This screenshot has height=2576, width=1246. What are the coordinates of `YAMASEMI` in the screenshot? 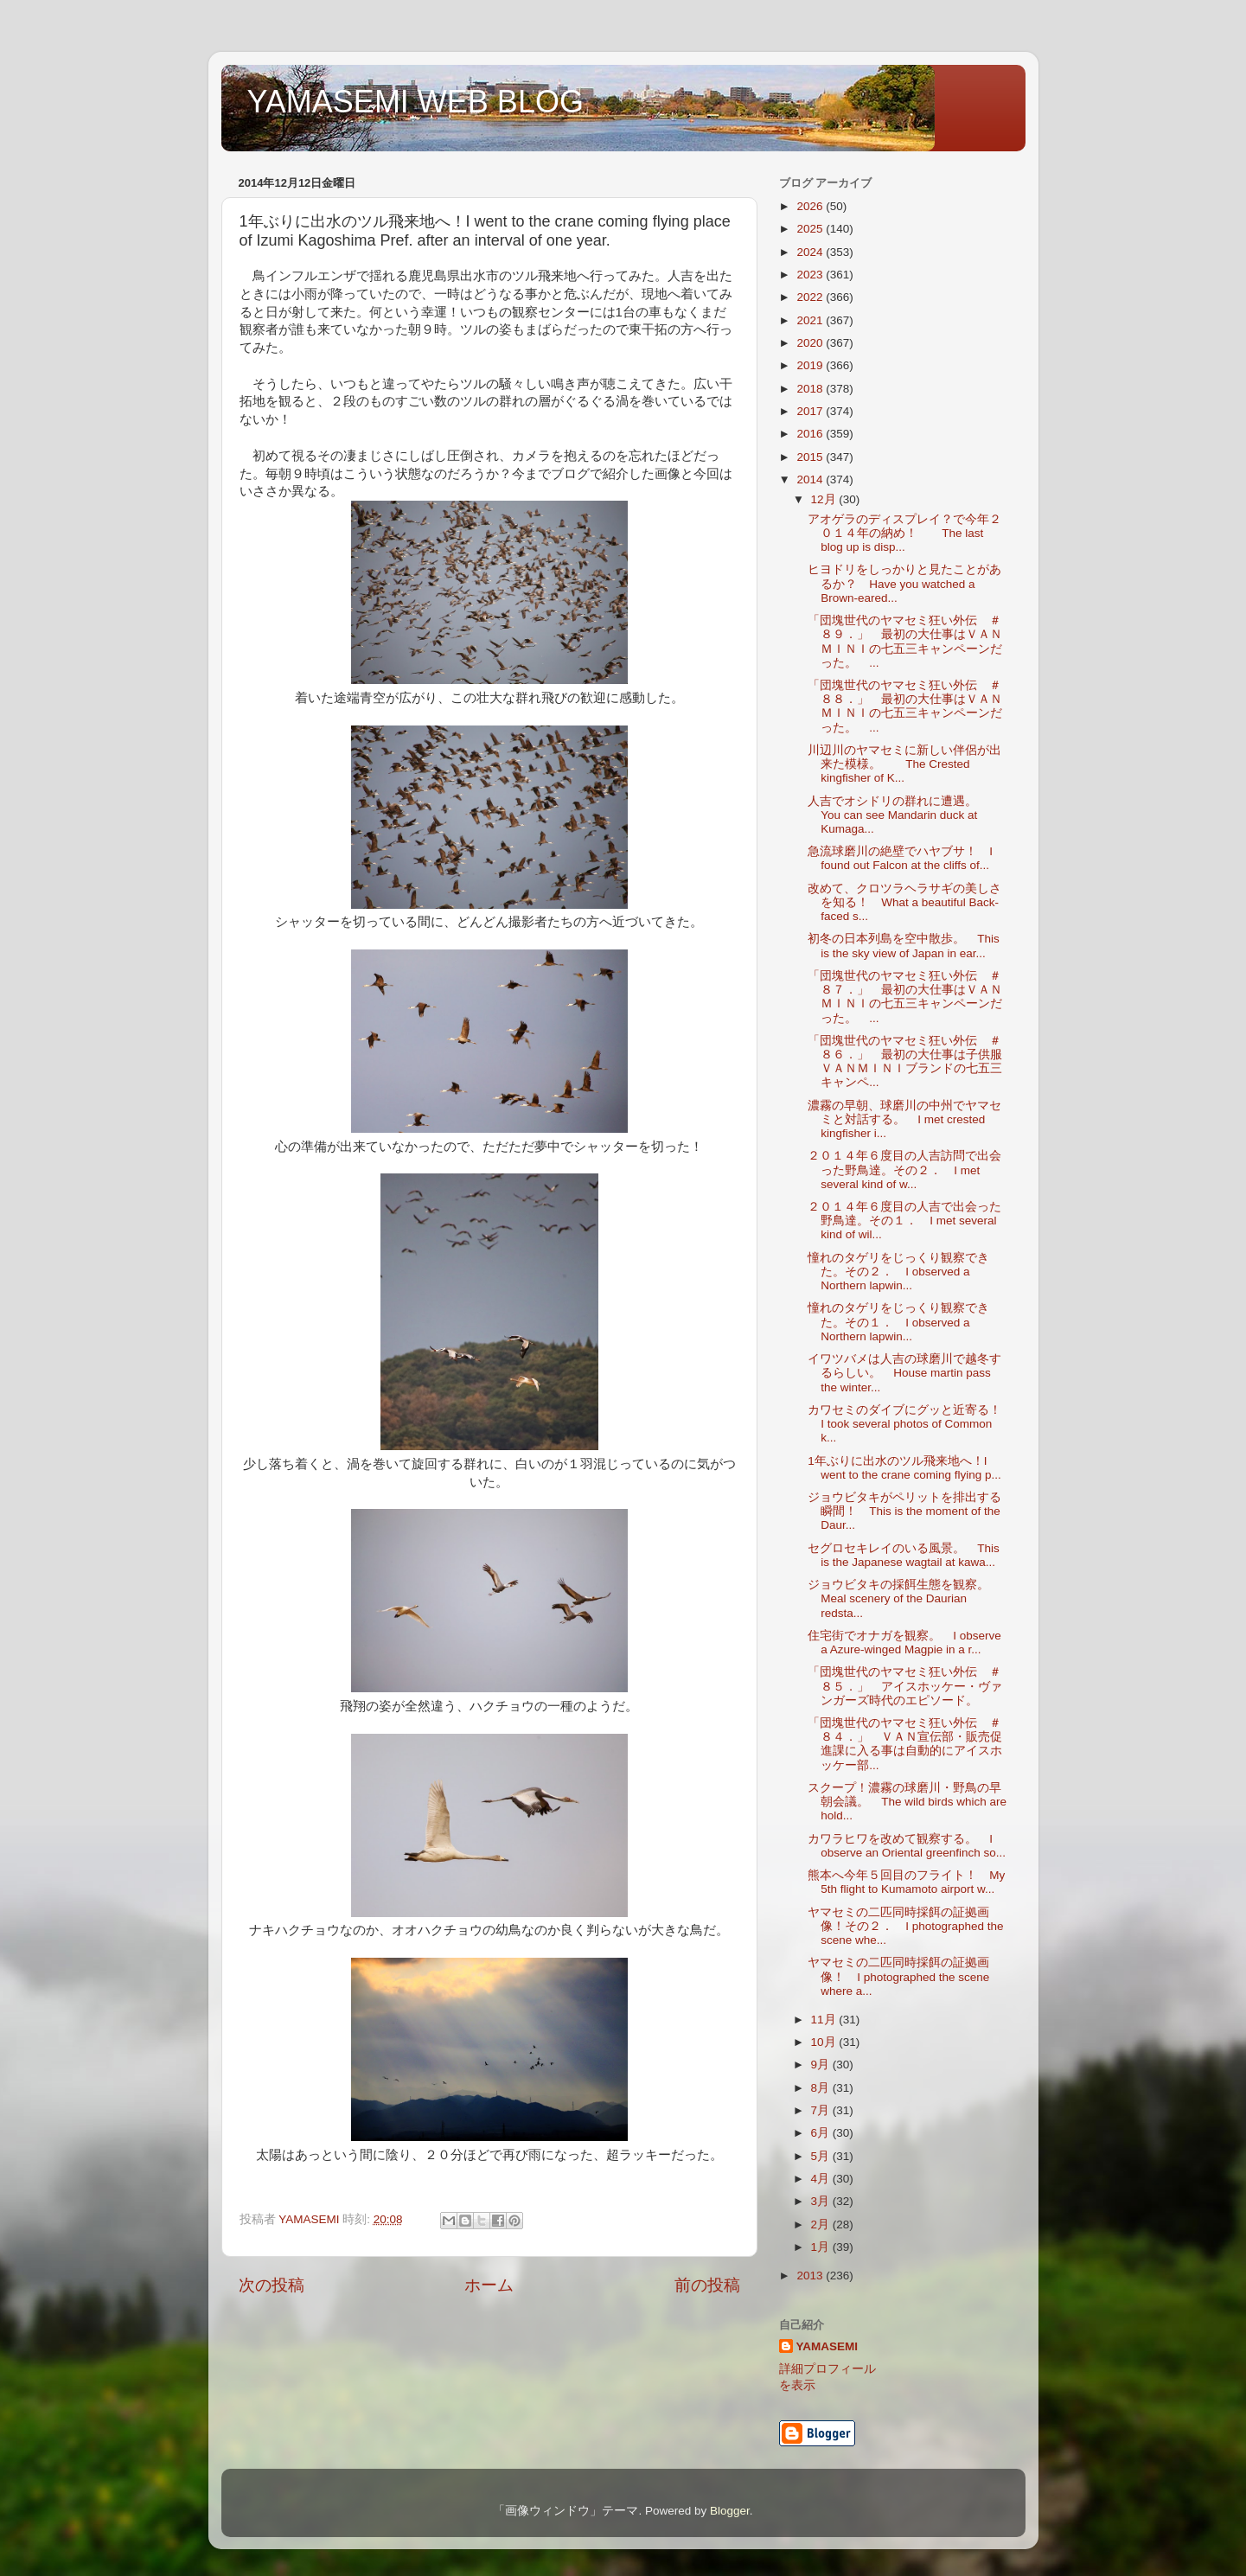 It's located at (827, 2346).